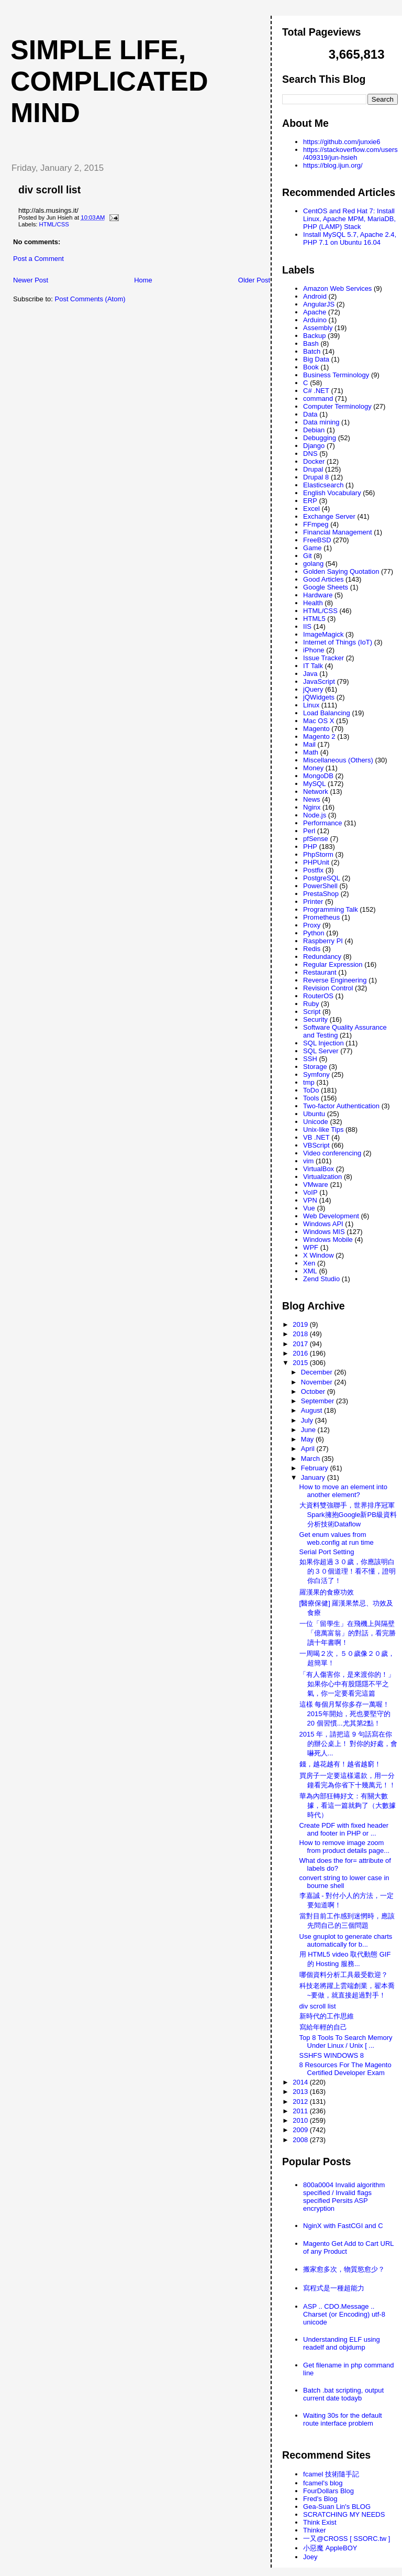 This screenshot has height=2576, width=402. What do you see at coordinates (347, 1633) in the screenshot?
I see `一位「留學生」在飛機上與隔壁「億萬富翁」的對話，看完勝讀十年書啊！` at bounding box center [347, 1633].